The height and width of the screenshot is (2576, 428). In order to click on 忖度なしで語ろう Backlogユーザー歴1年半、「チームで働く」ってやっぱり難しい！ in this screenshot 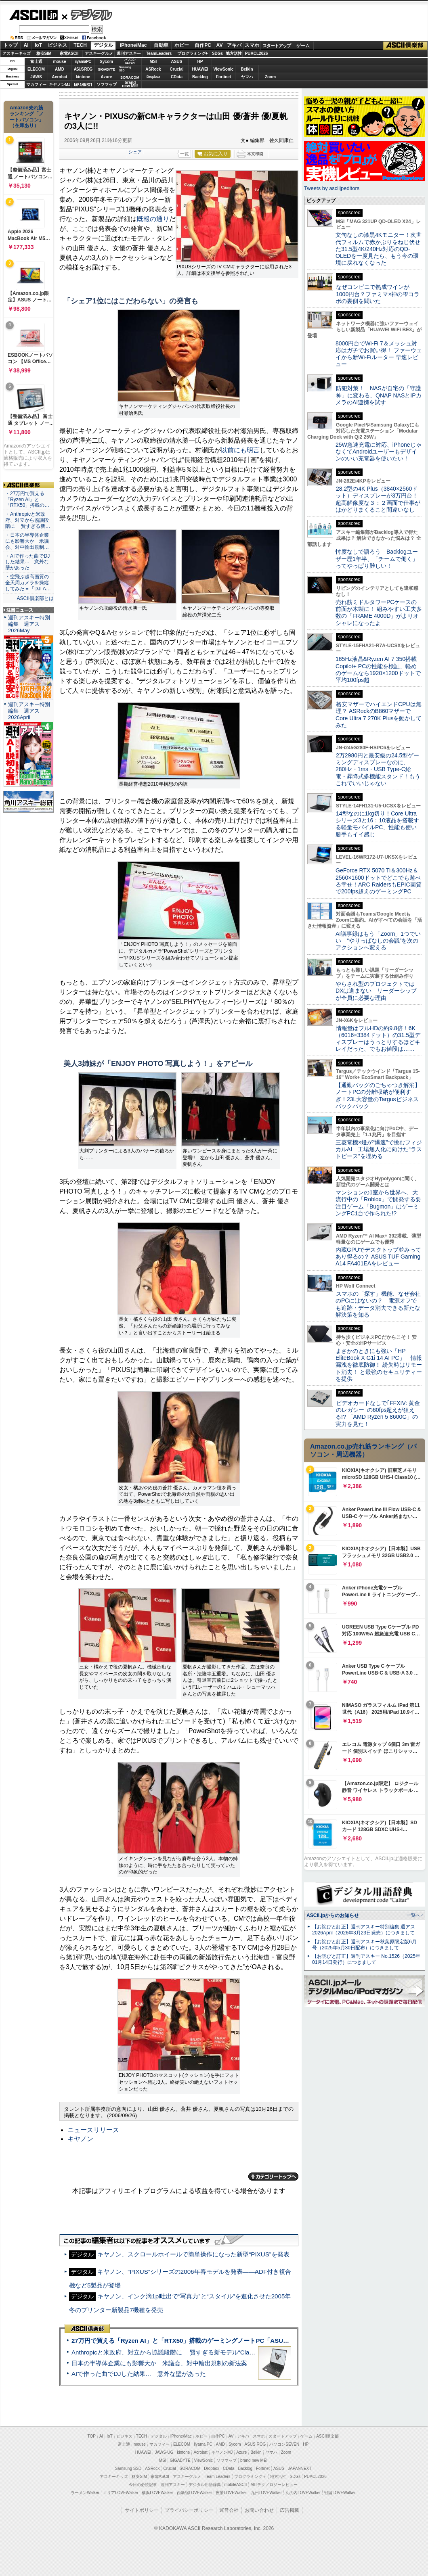, I will do `click(377, 558)`.